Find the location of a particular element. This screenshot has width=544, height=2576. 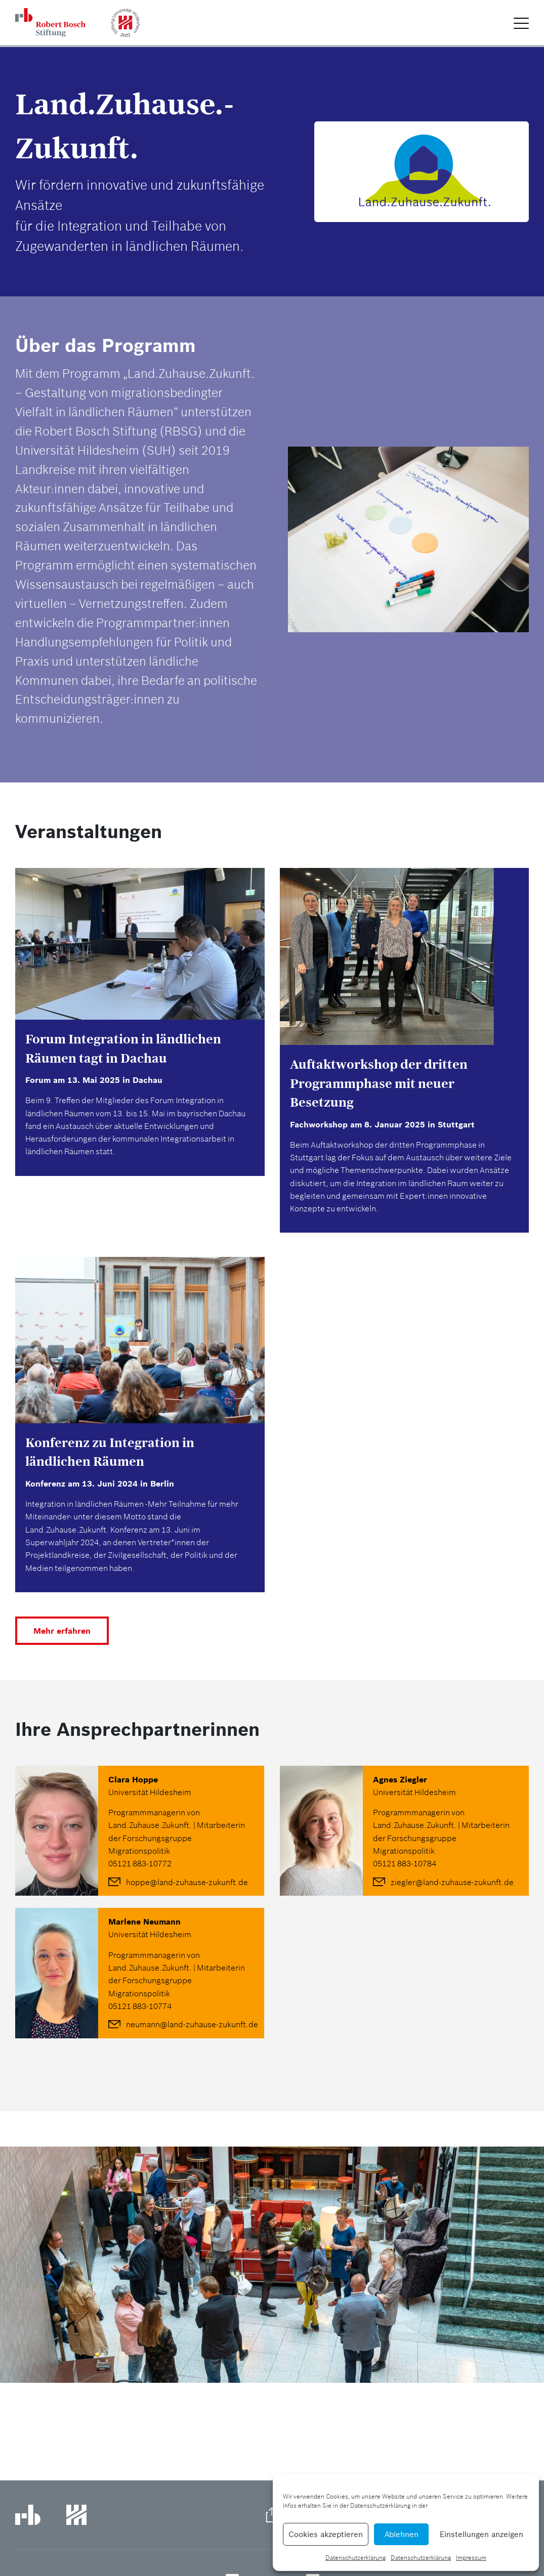

ziegler@land-zuhause-zukunft.de is located at coordinates (452, 1882).